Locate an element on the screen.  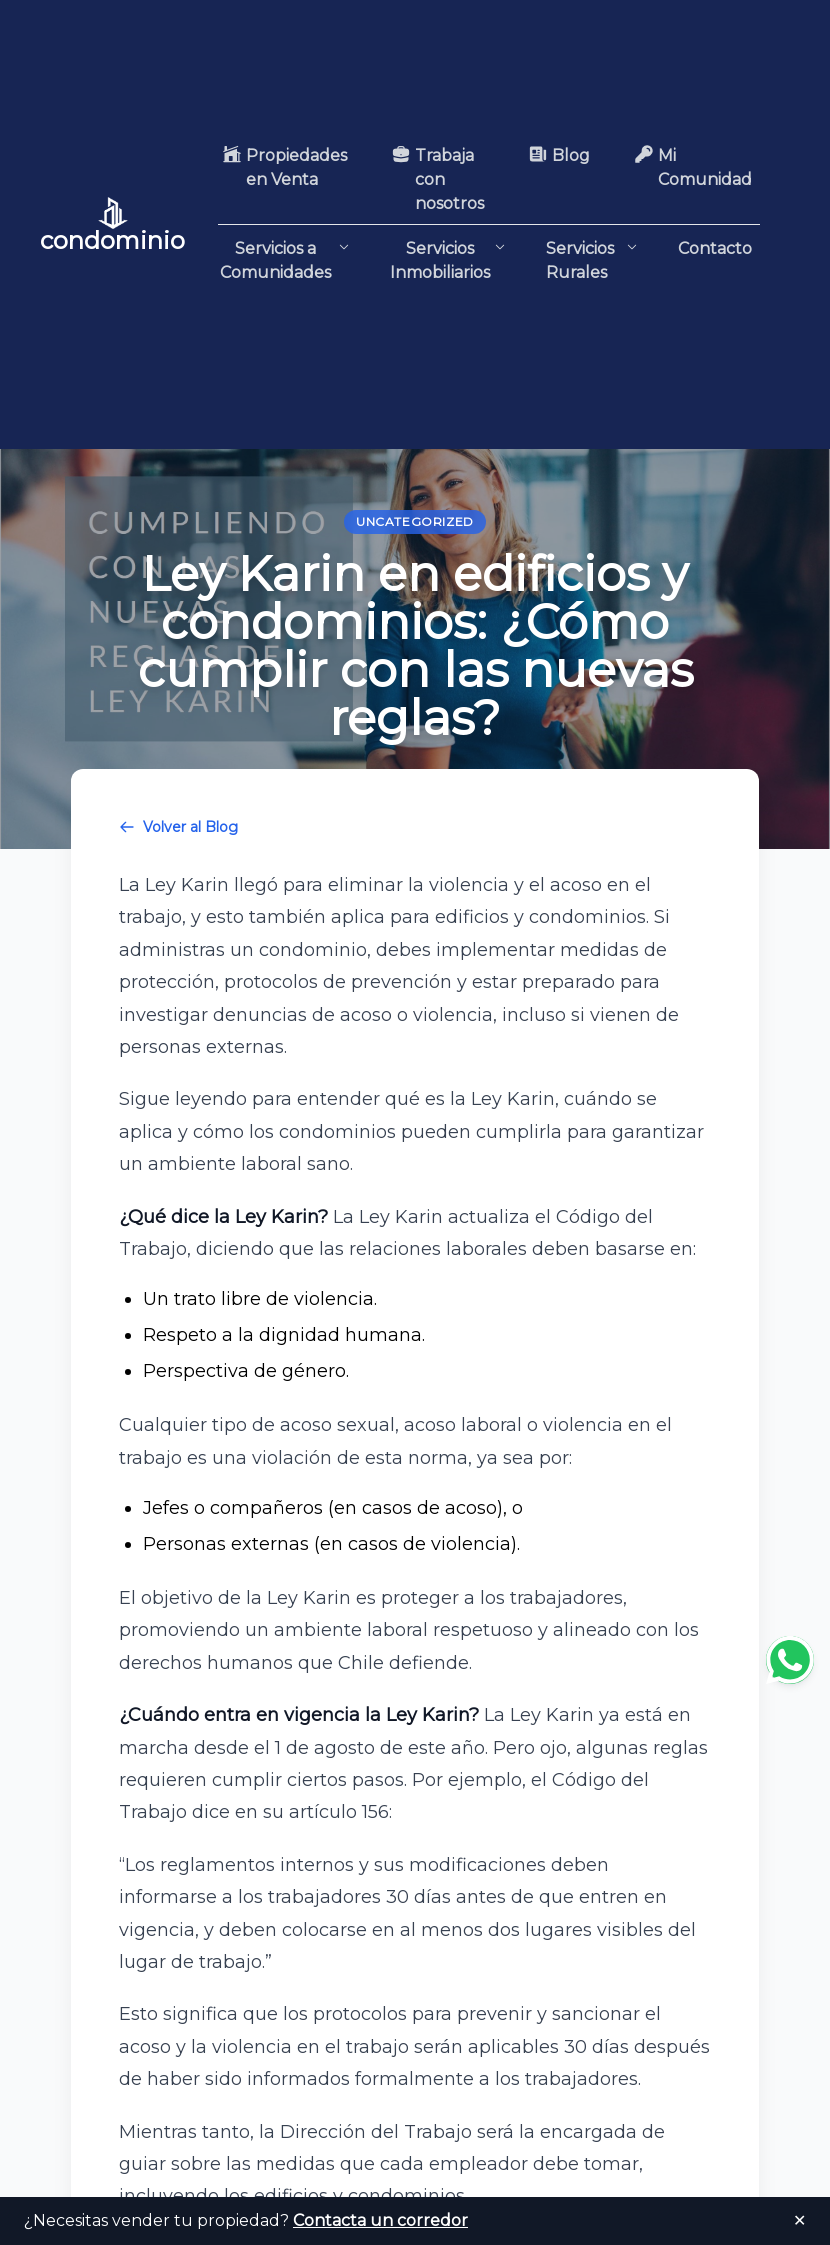
Servicios Rurales is located at coordinates (592, 261).